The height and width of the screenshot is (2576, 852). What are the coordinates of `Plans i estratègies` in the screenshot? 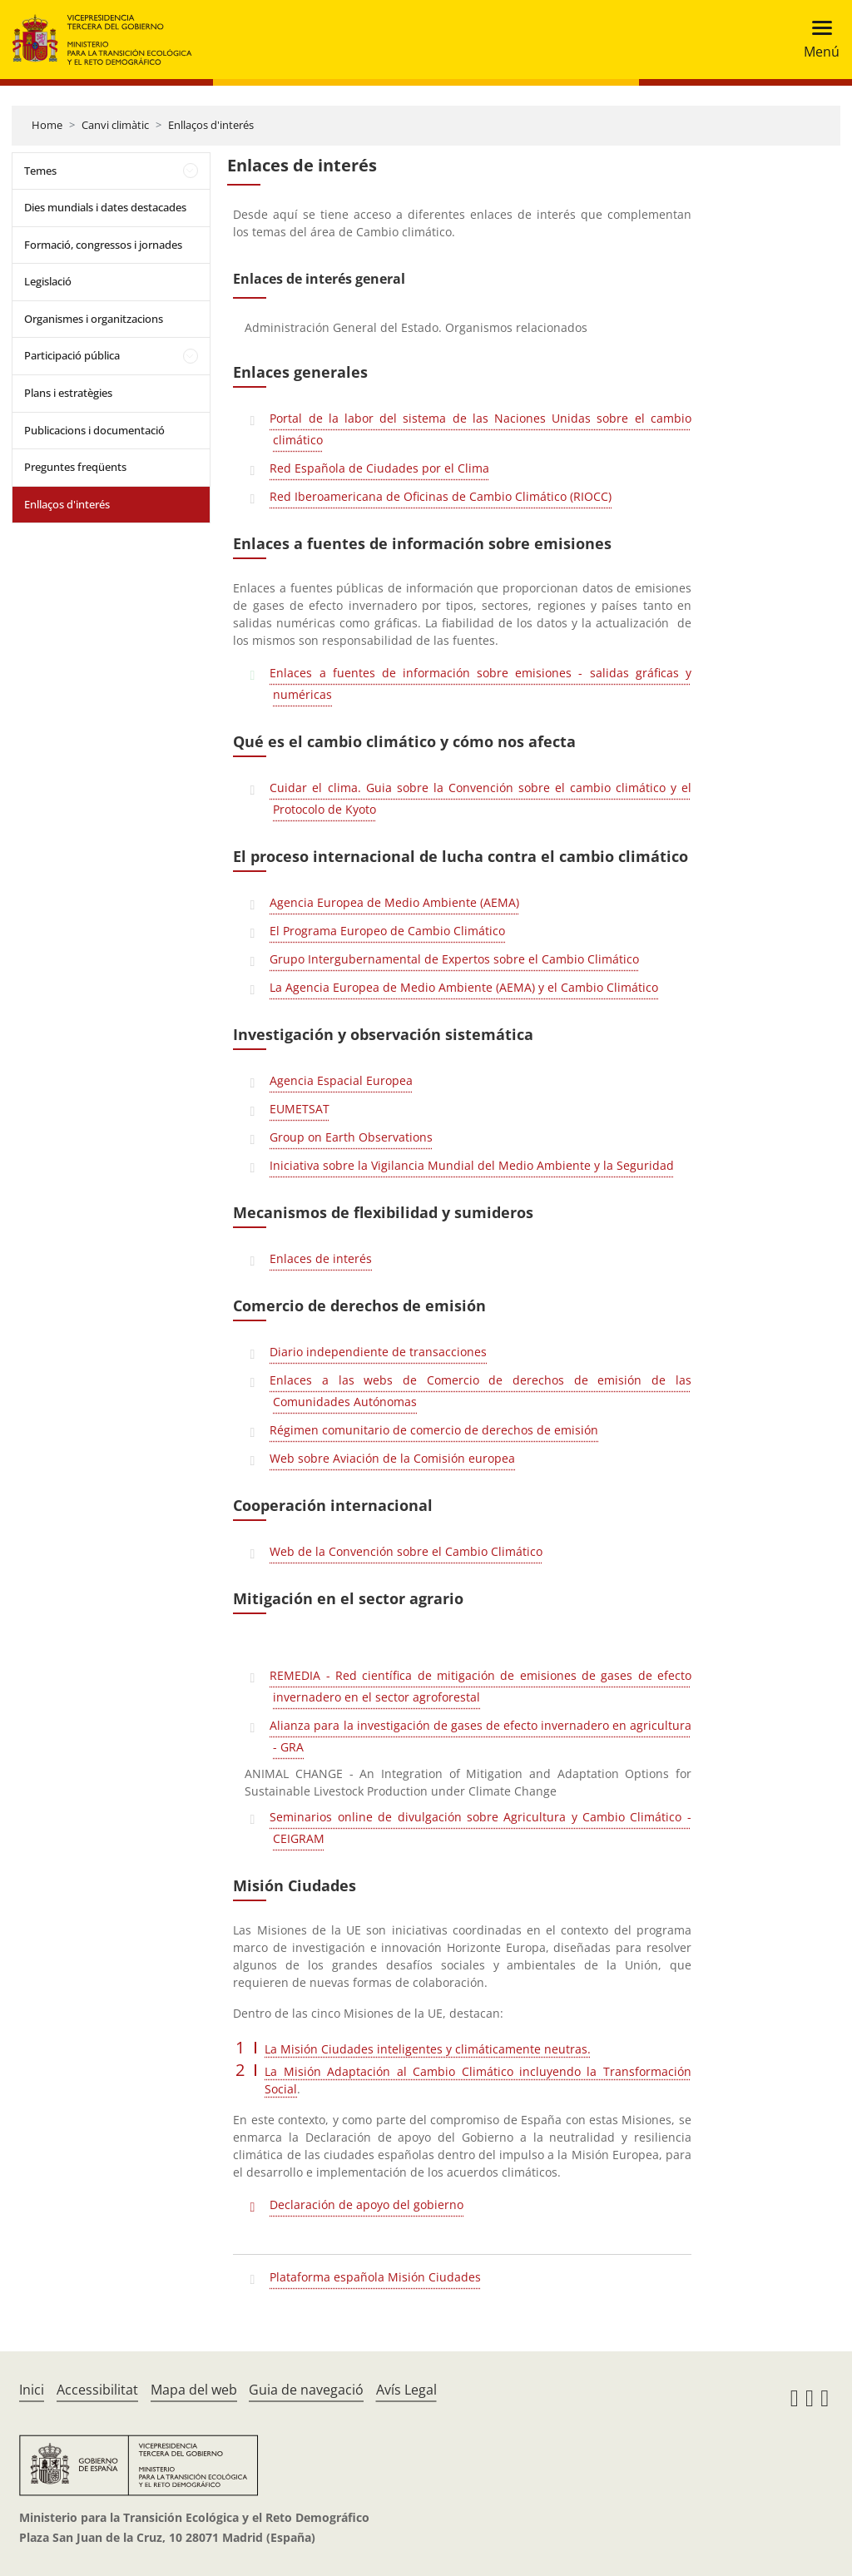 It's located at (68, 392).